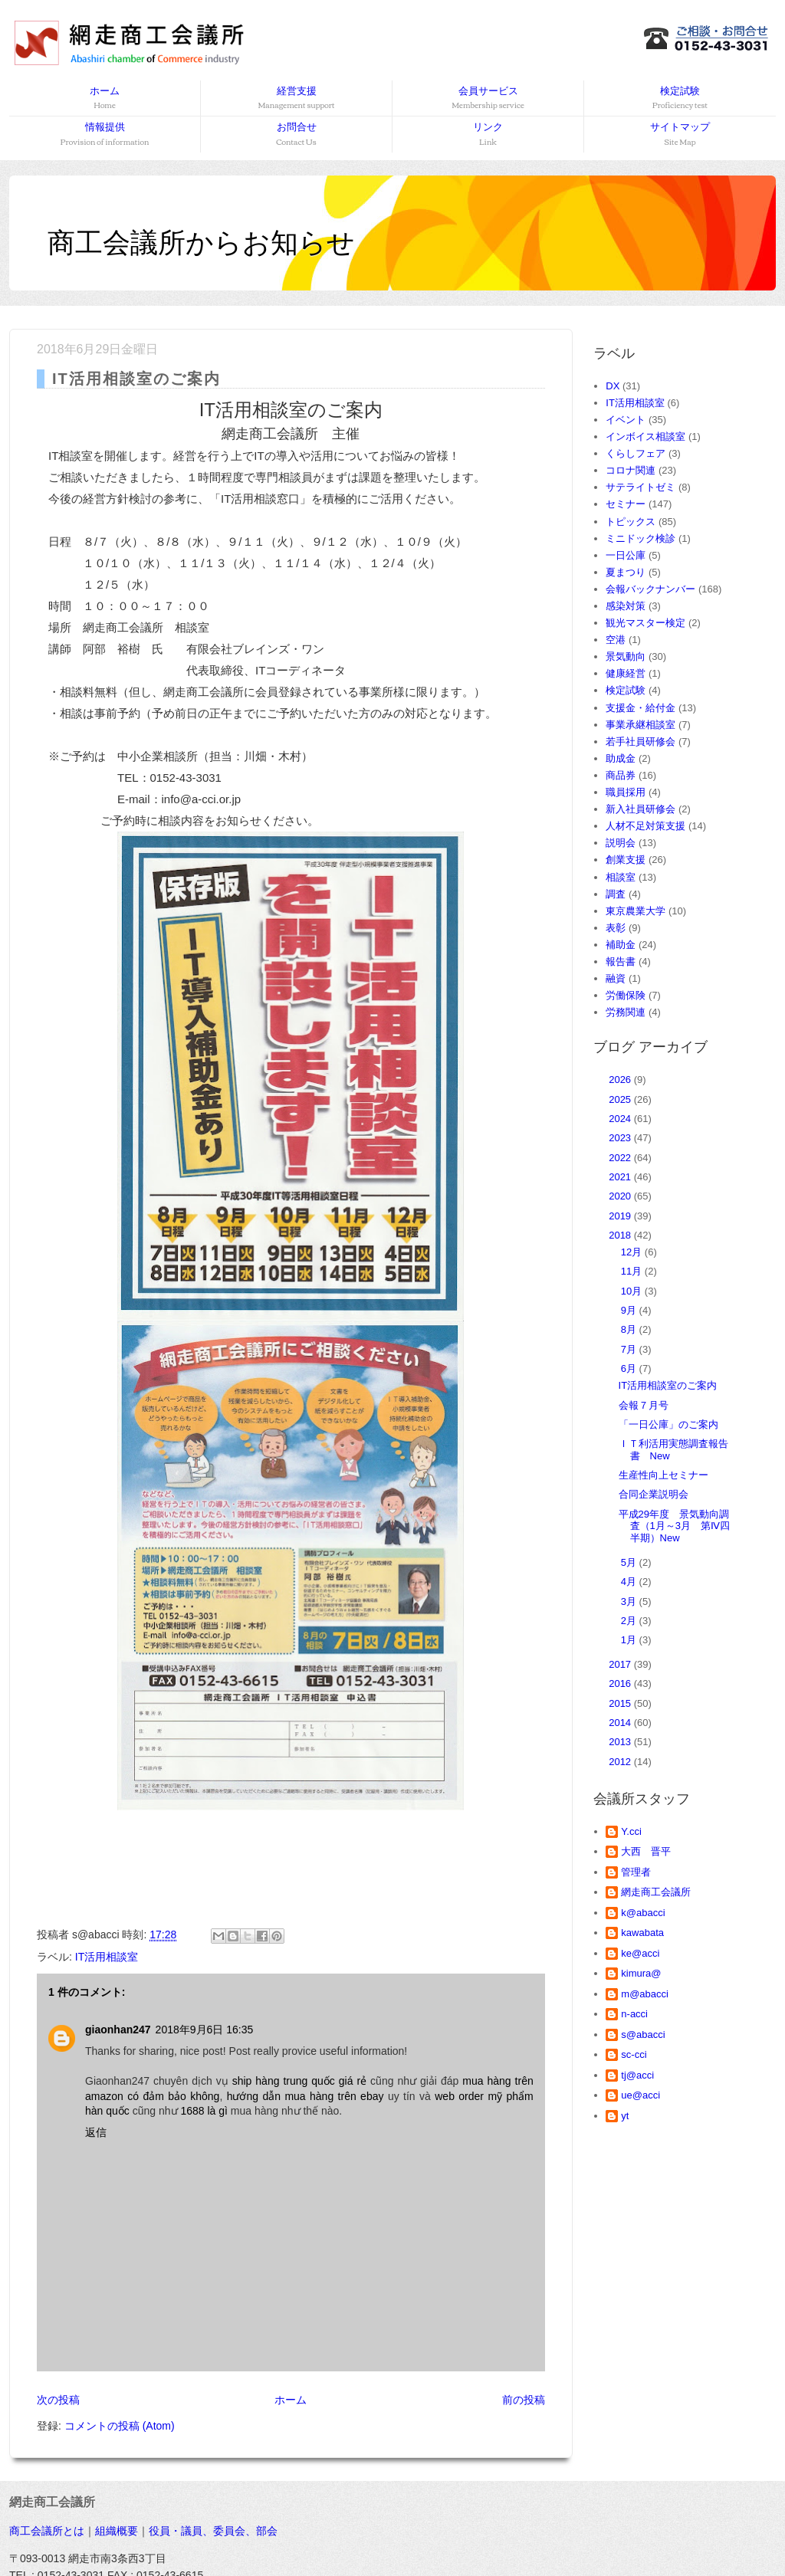 This screenshot has width=785, height=2576. What do you see at coordinates (625, 995) in the screenshot?
I see `労働保険` at bounding box center [625, 995].